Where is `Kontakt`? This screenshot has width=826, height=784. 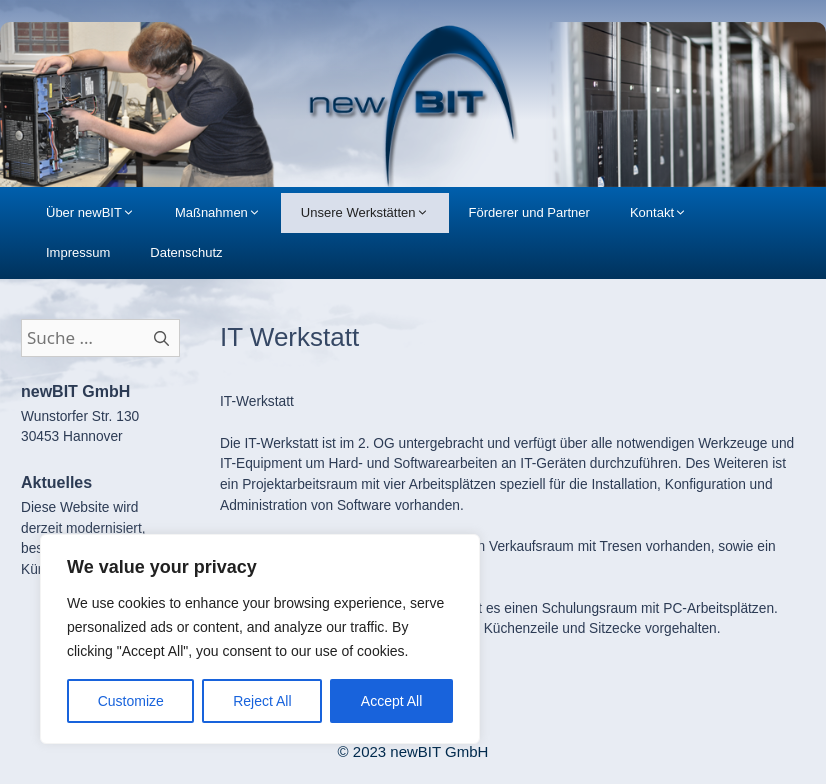
Kontakt is located at coordinates (668, 213).